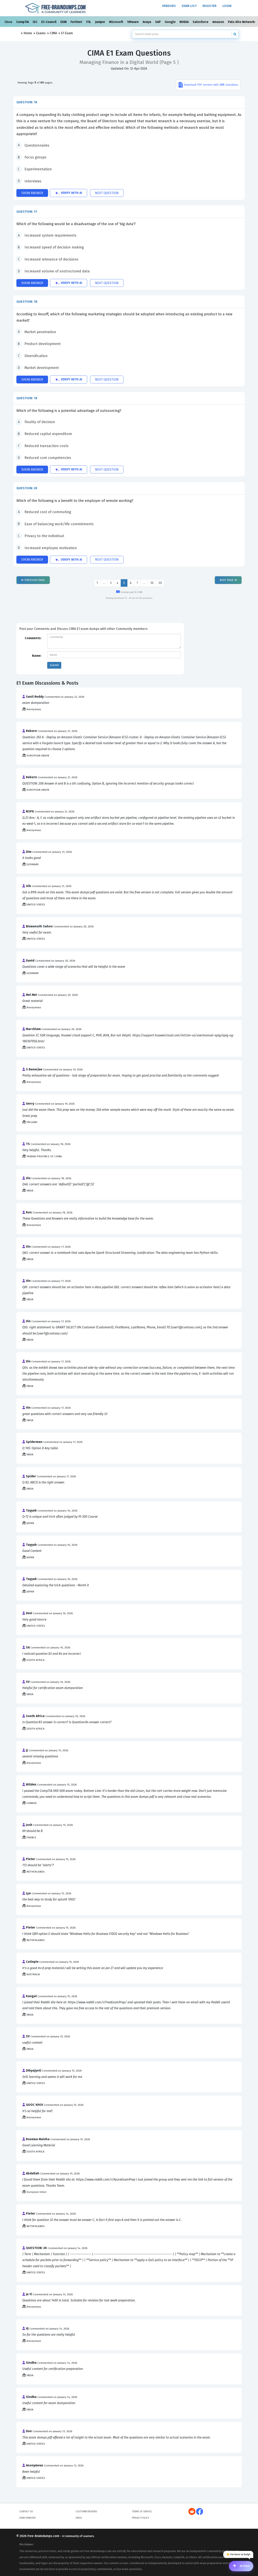 The width and height of the screenshot is (258, 2576). I want to click on Google, so click(170, 22).